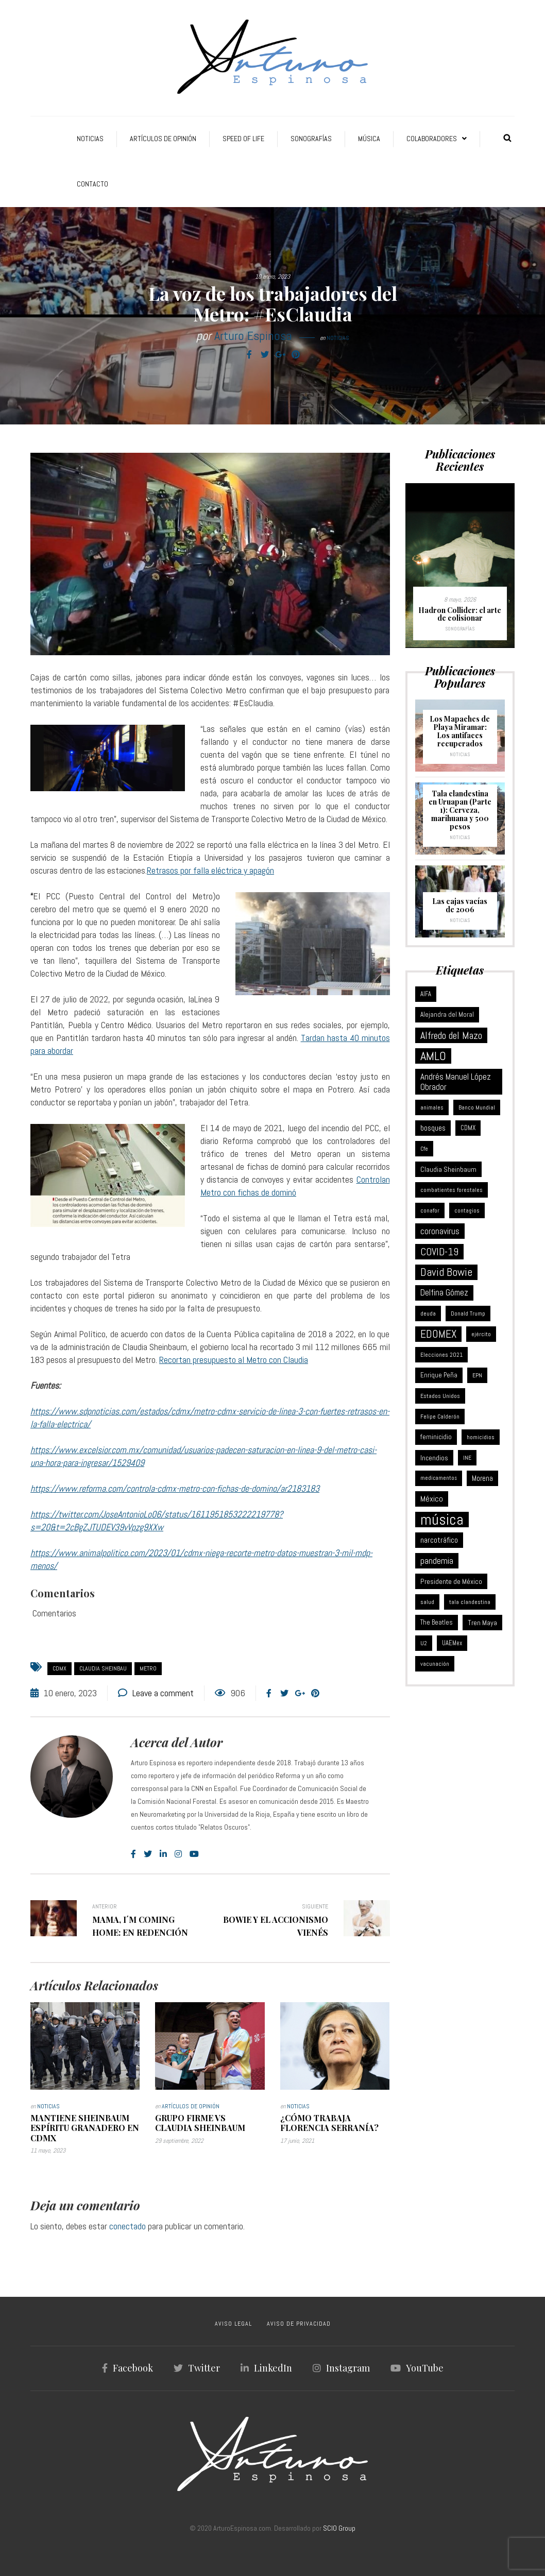  What do you see at coordinates (468, 1313) in the screenshot?
I see `Donald Trump [Donald Trump (6 elementos)]` at bounding box center [468, 1313].